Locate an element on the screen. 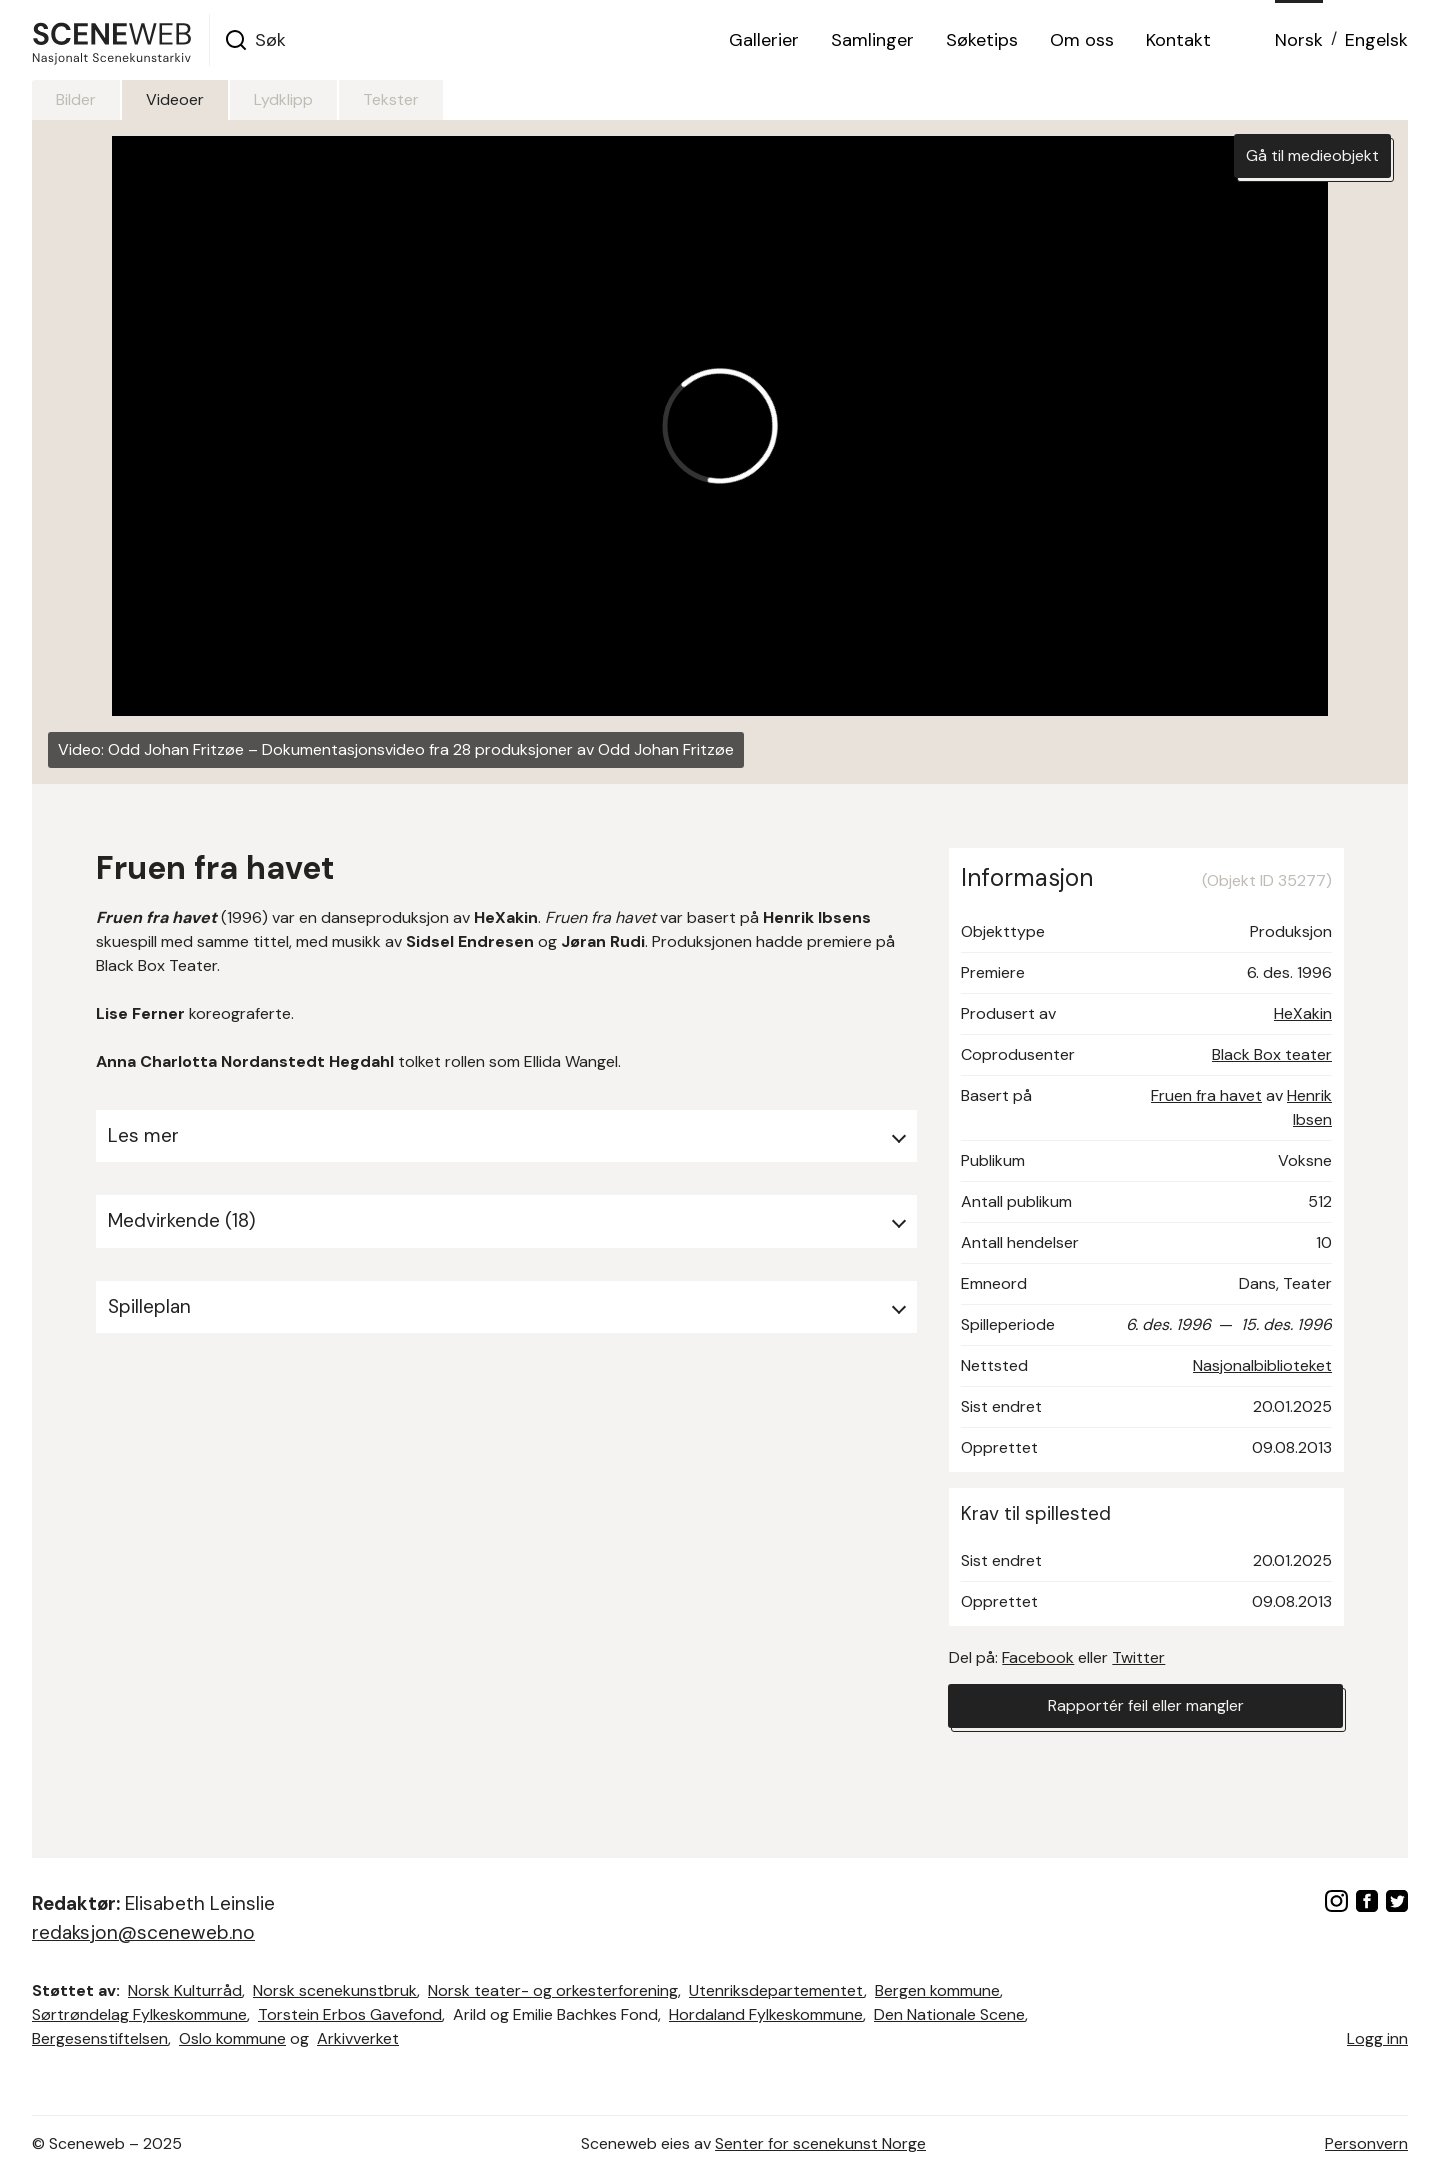  Torstein Erbos Gavefond is located at coordinates (350, 2014).